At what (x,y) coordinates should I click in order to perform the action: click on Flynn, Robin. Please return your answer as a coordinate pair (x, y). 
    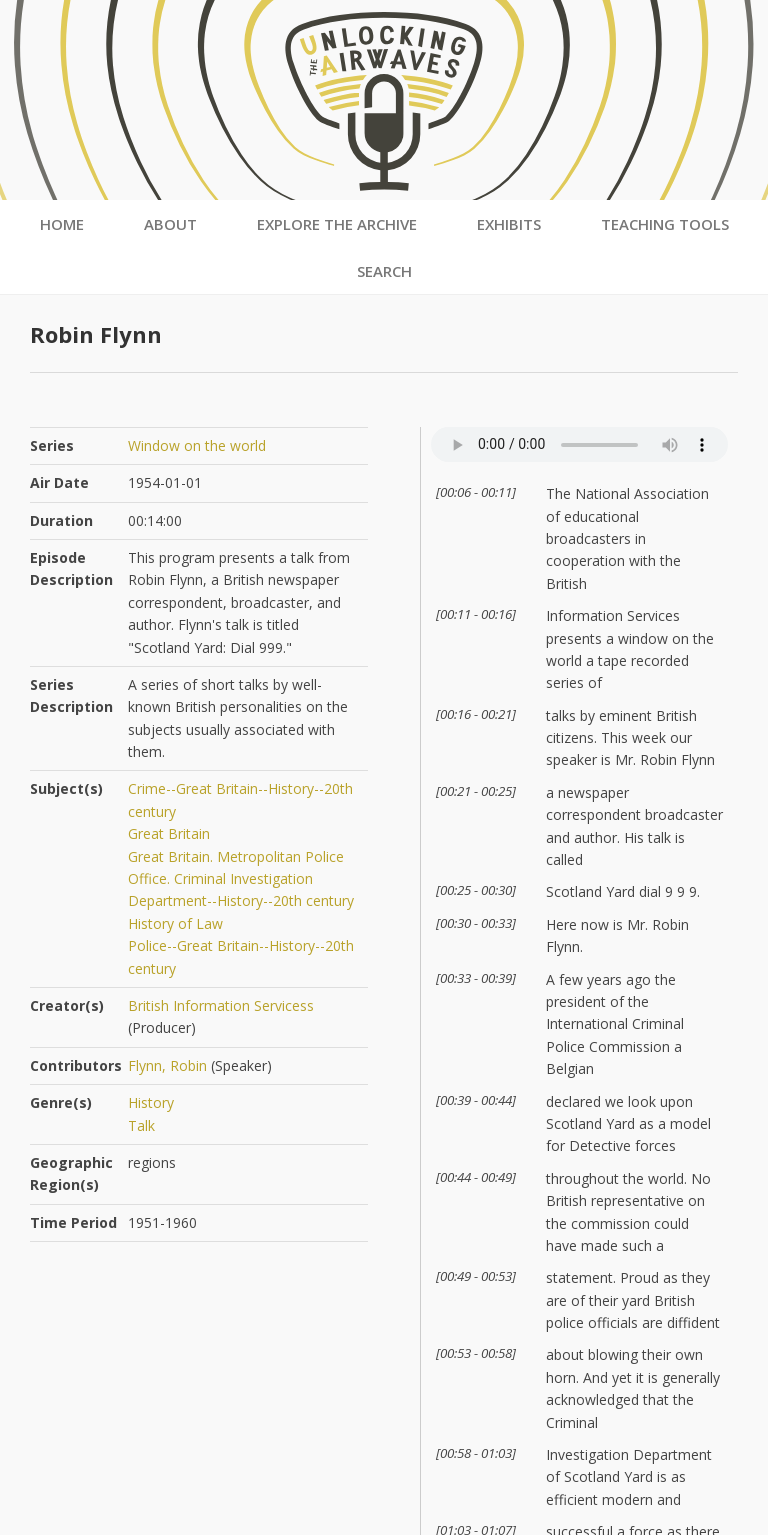
    Looking at the image, I should click on (167, 1065).